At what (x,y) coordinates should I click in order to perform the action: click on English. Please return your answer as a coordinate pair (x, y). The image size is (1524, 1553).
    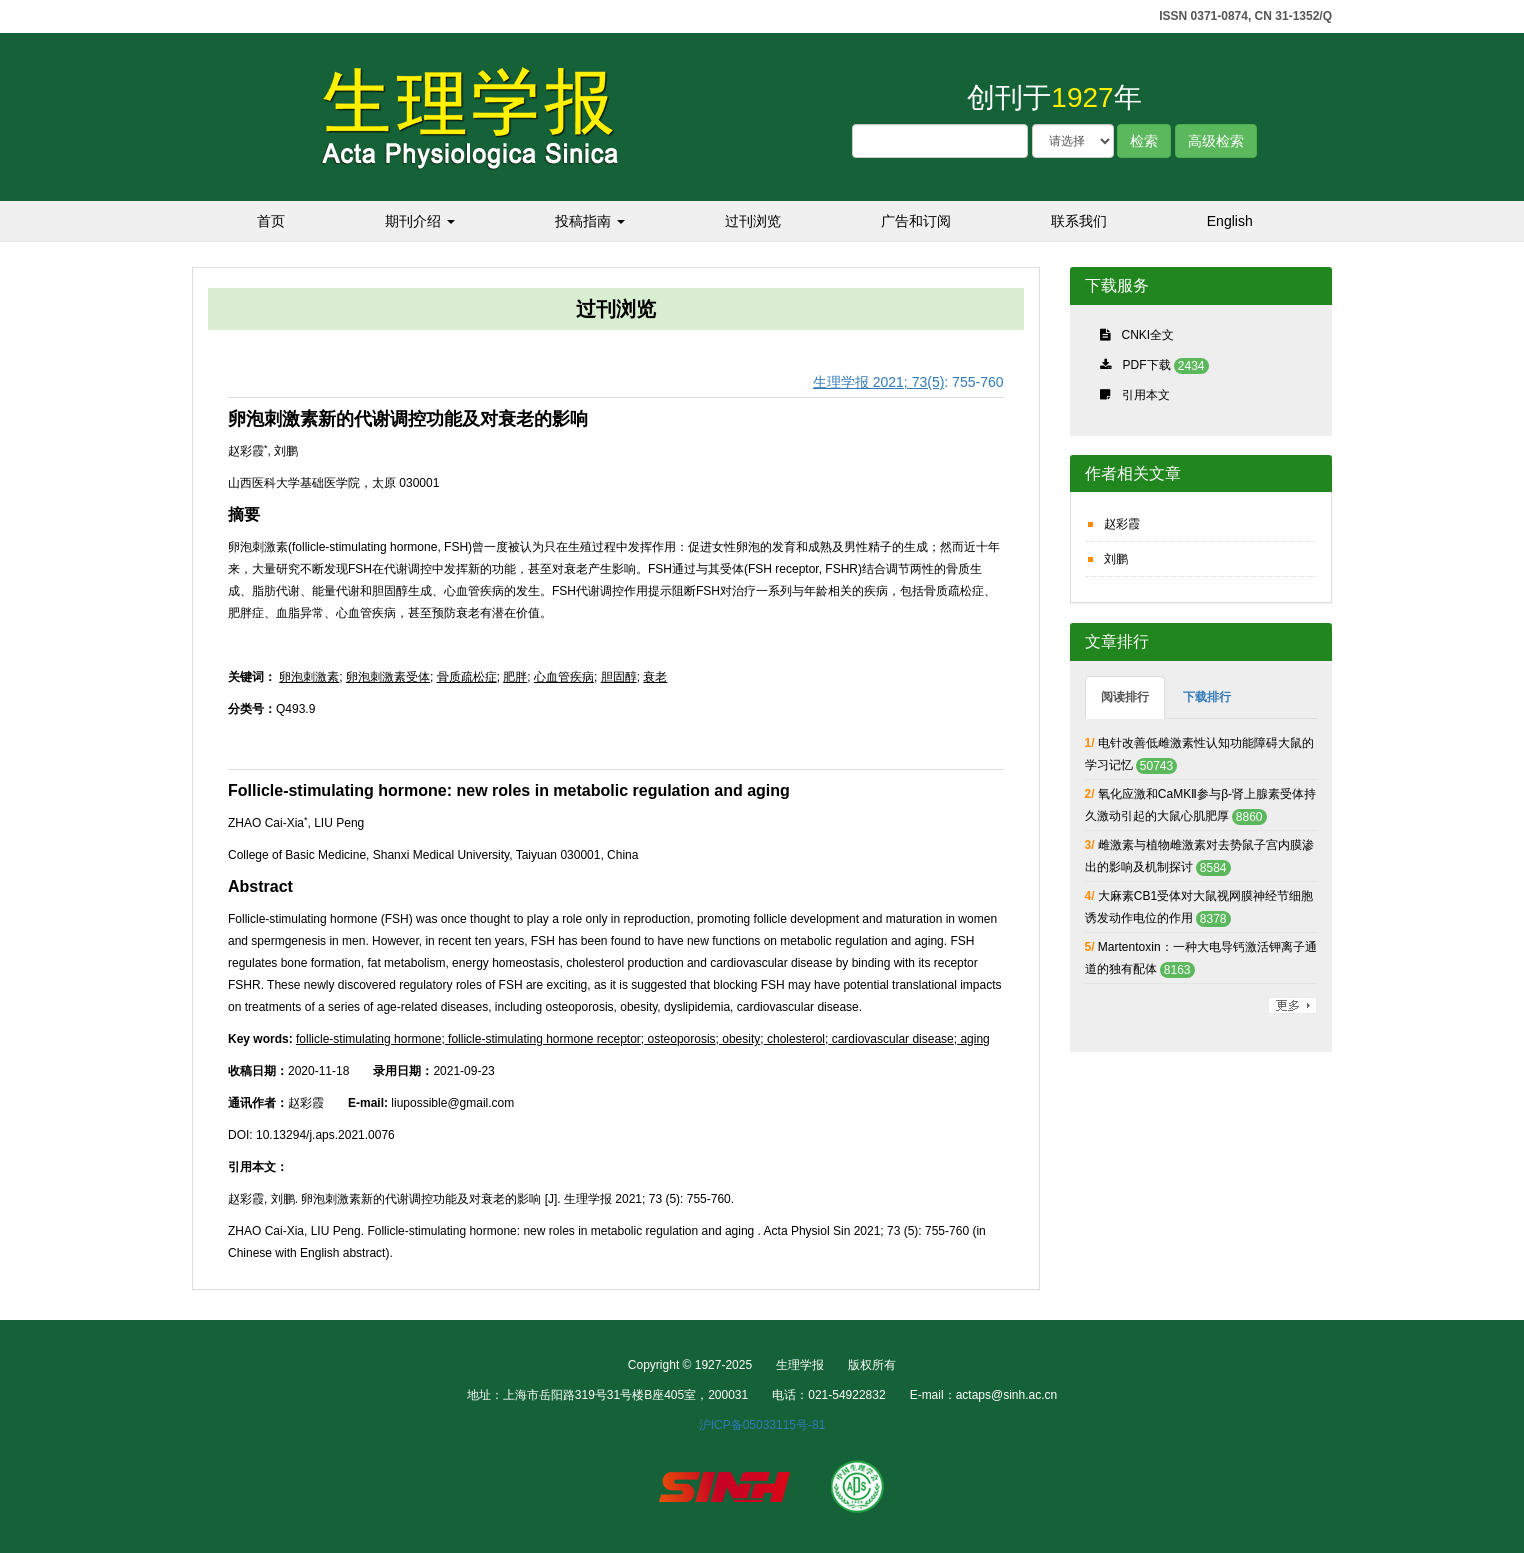
    Looking at the image, I should click on (1230, 221).